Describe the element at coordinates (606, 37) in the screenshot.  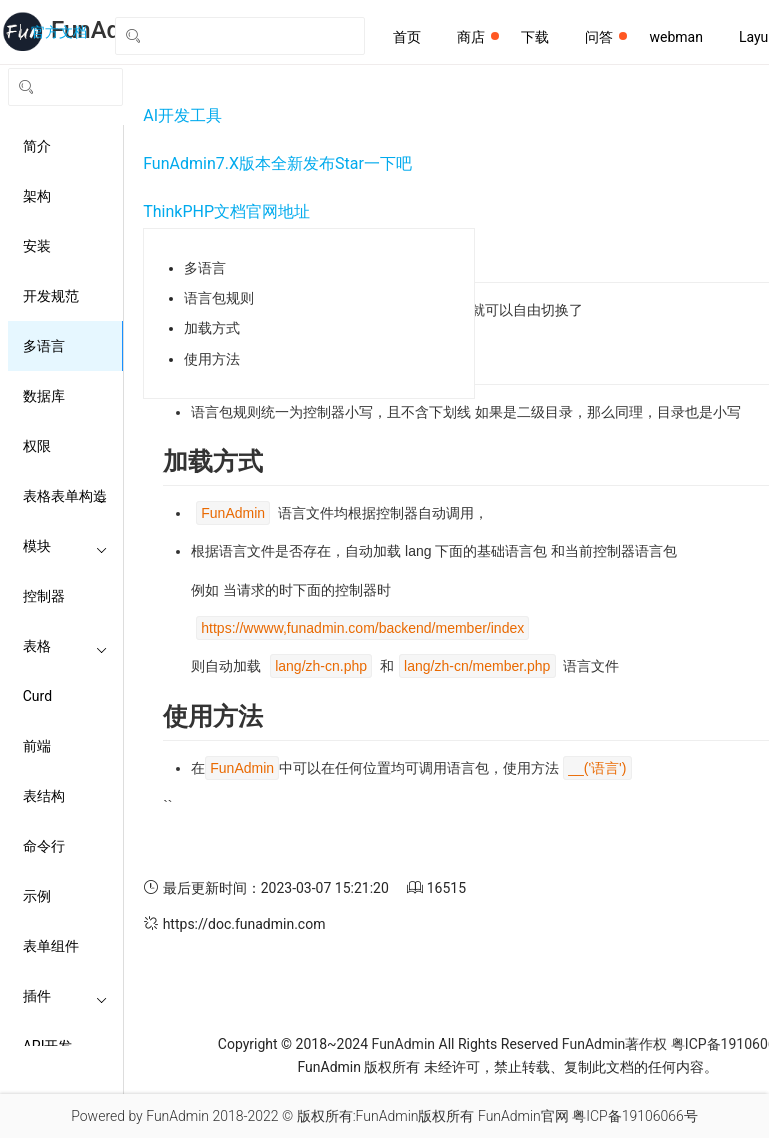
I see `问答` at that location.